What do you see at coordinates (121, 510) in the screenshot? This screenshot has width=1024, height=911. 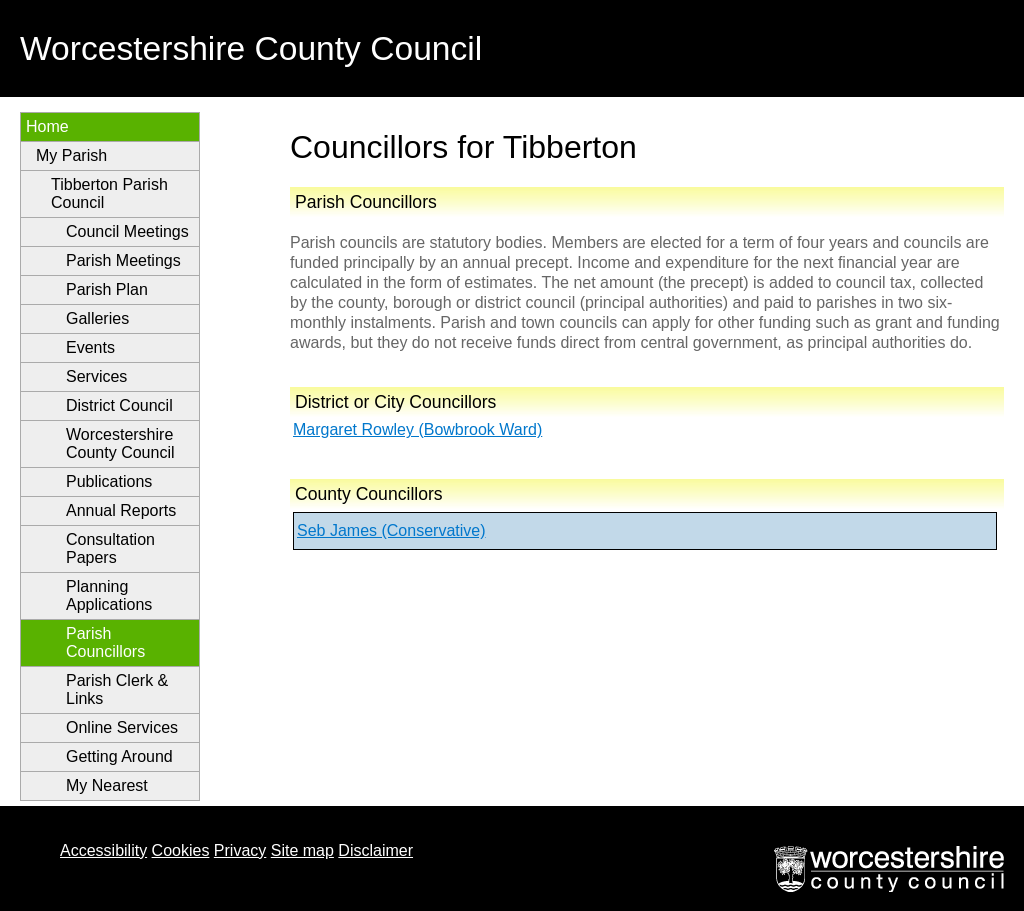 I see `Annual Reports` at bounding box center [121, 510].